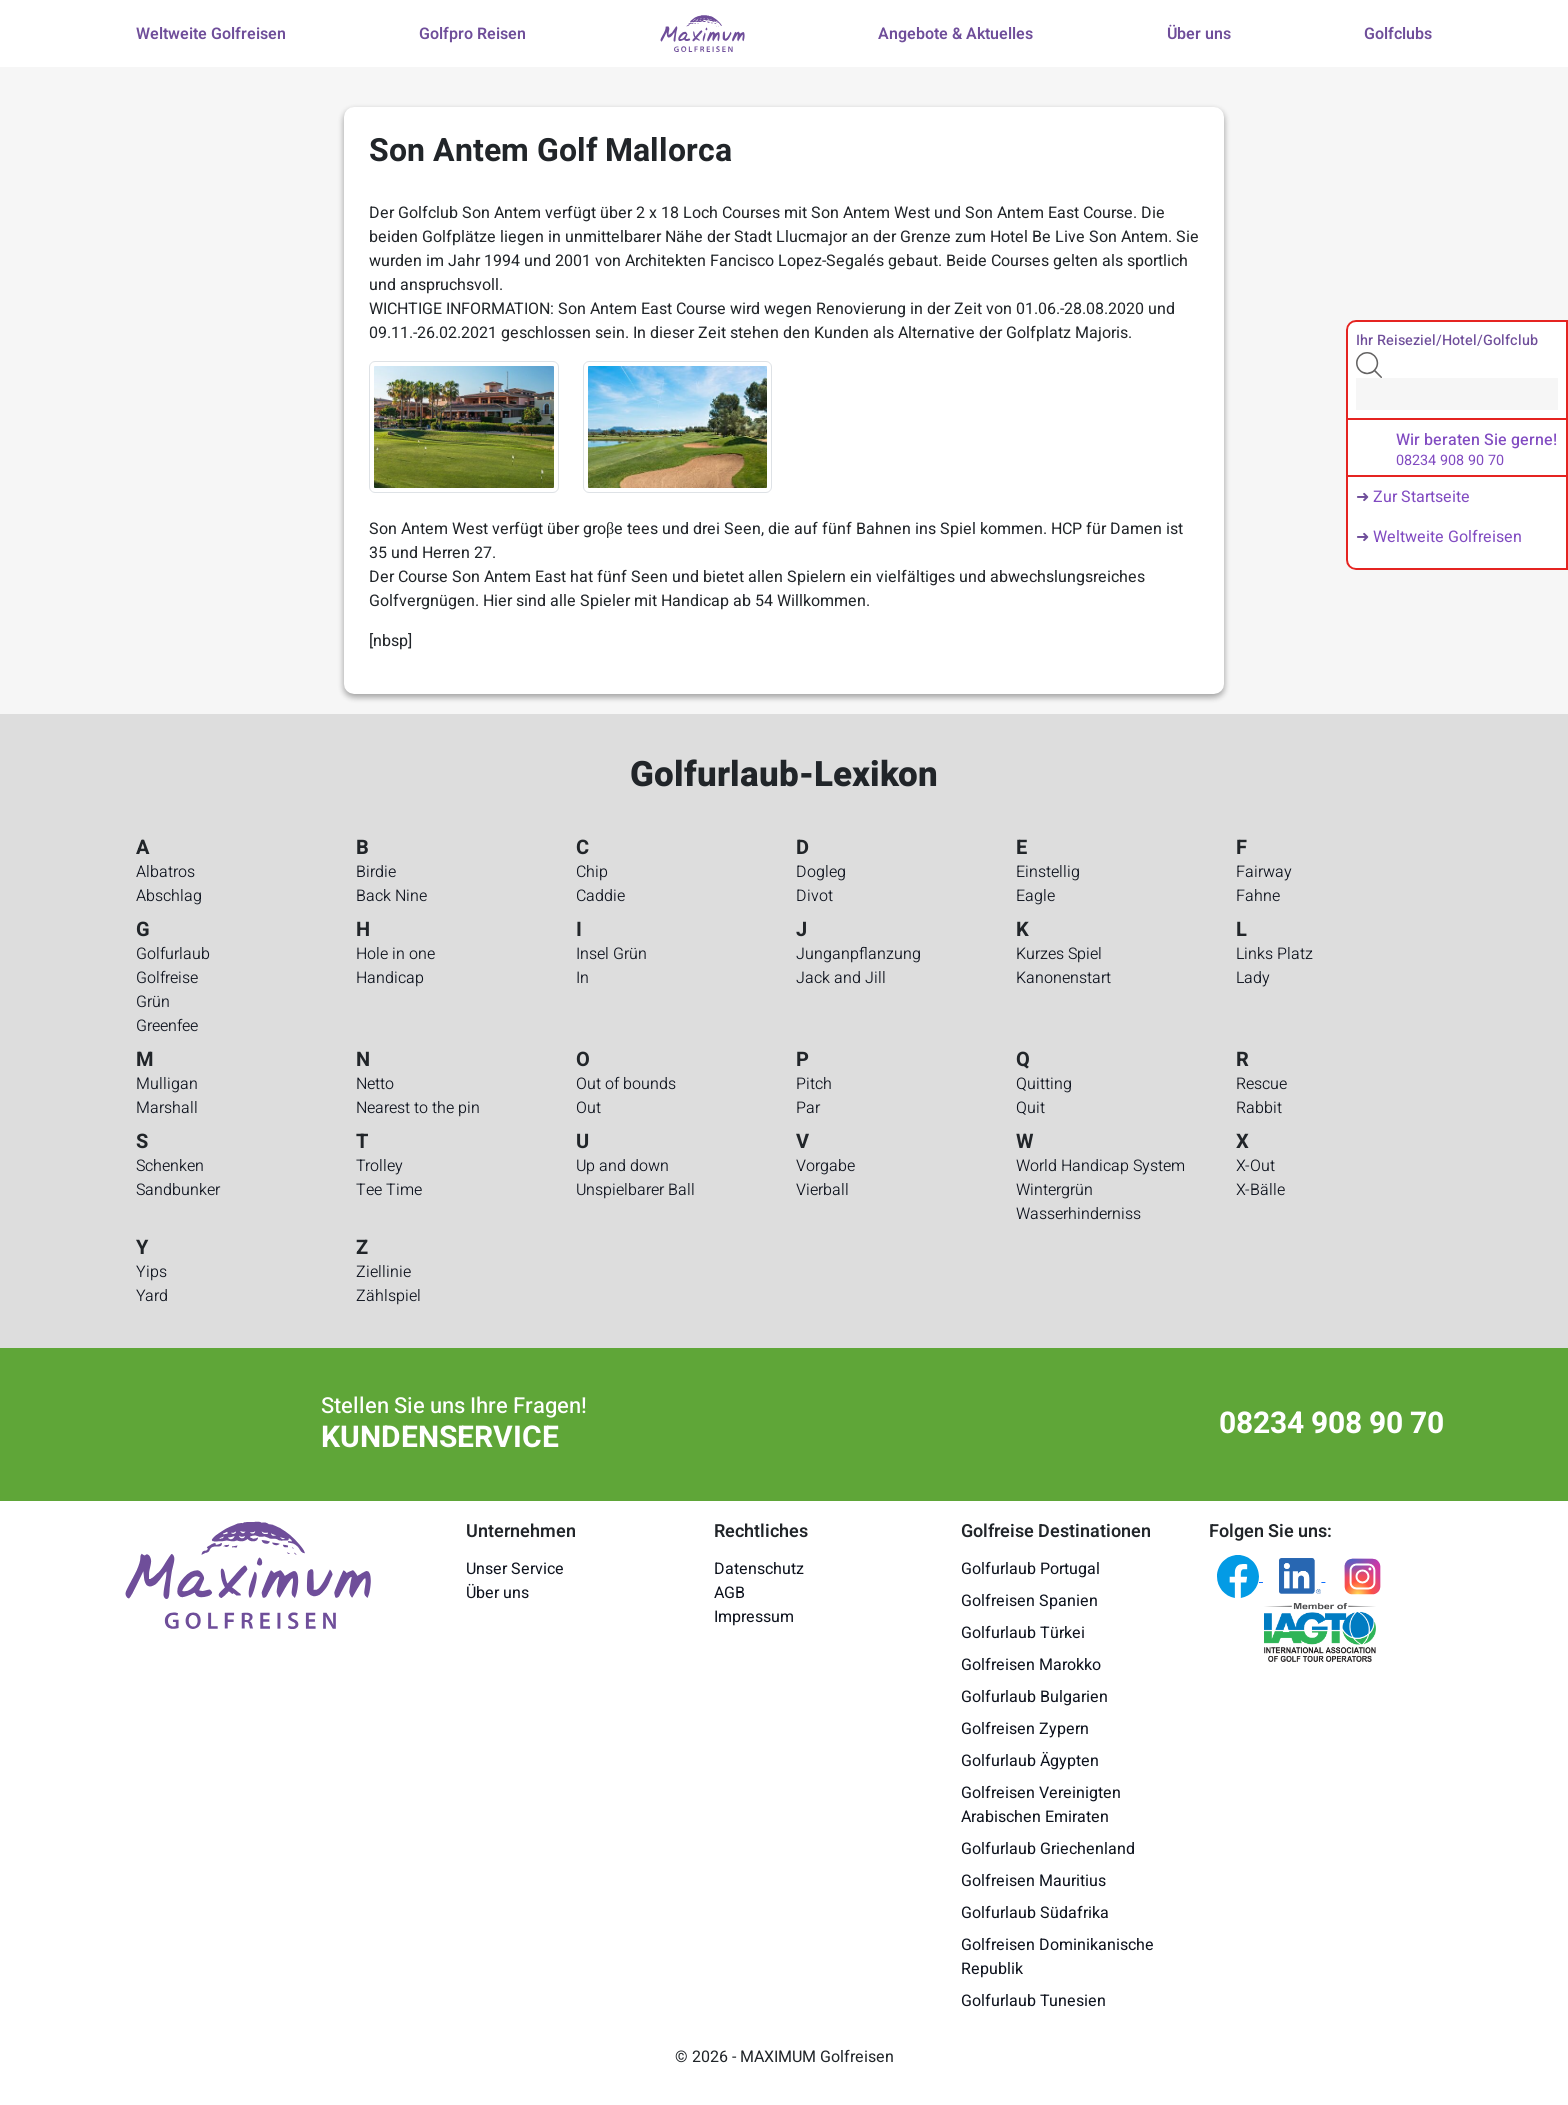 This screenshot has width=1568, height=2105. Describe the element at coordinates (170, 1166) in the screenshot. I see `Schenken [Golfurlaub-Lexikon - Schenken]` at that location.